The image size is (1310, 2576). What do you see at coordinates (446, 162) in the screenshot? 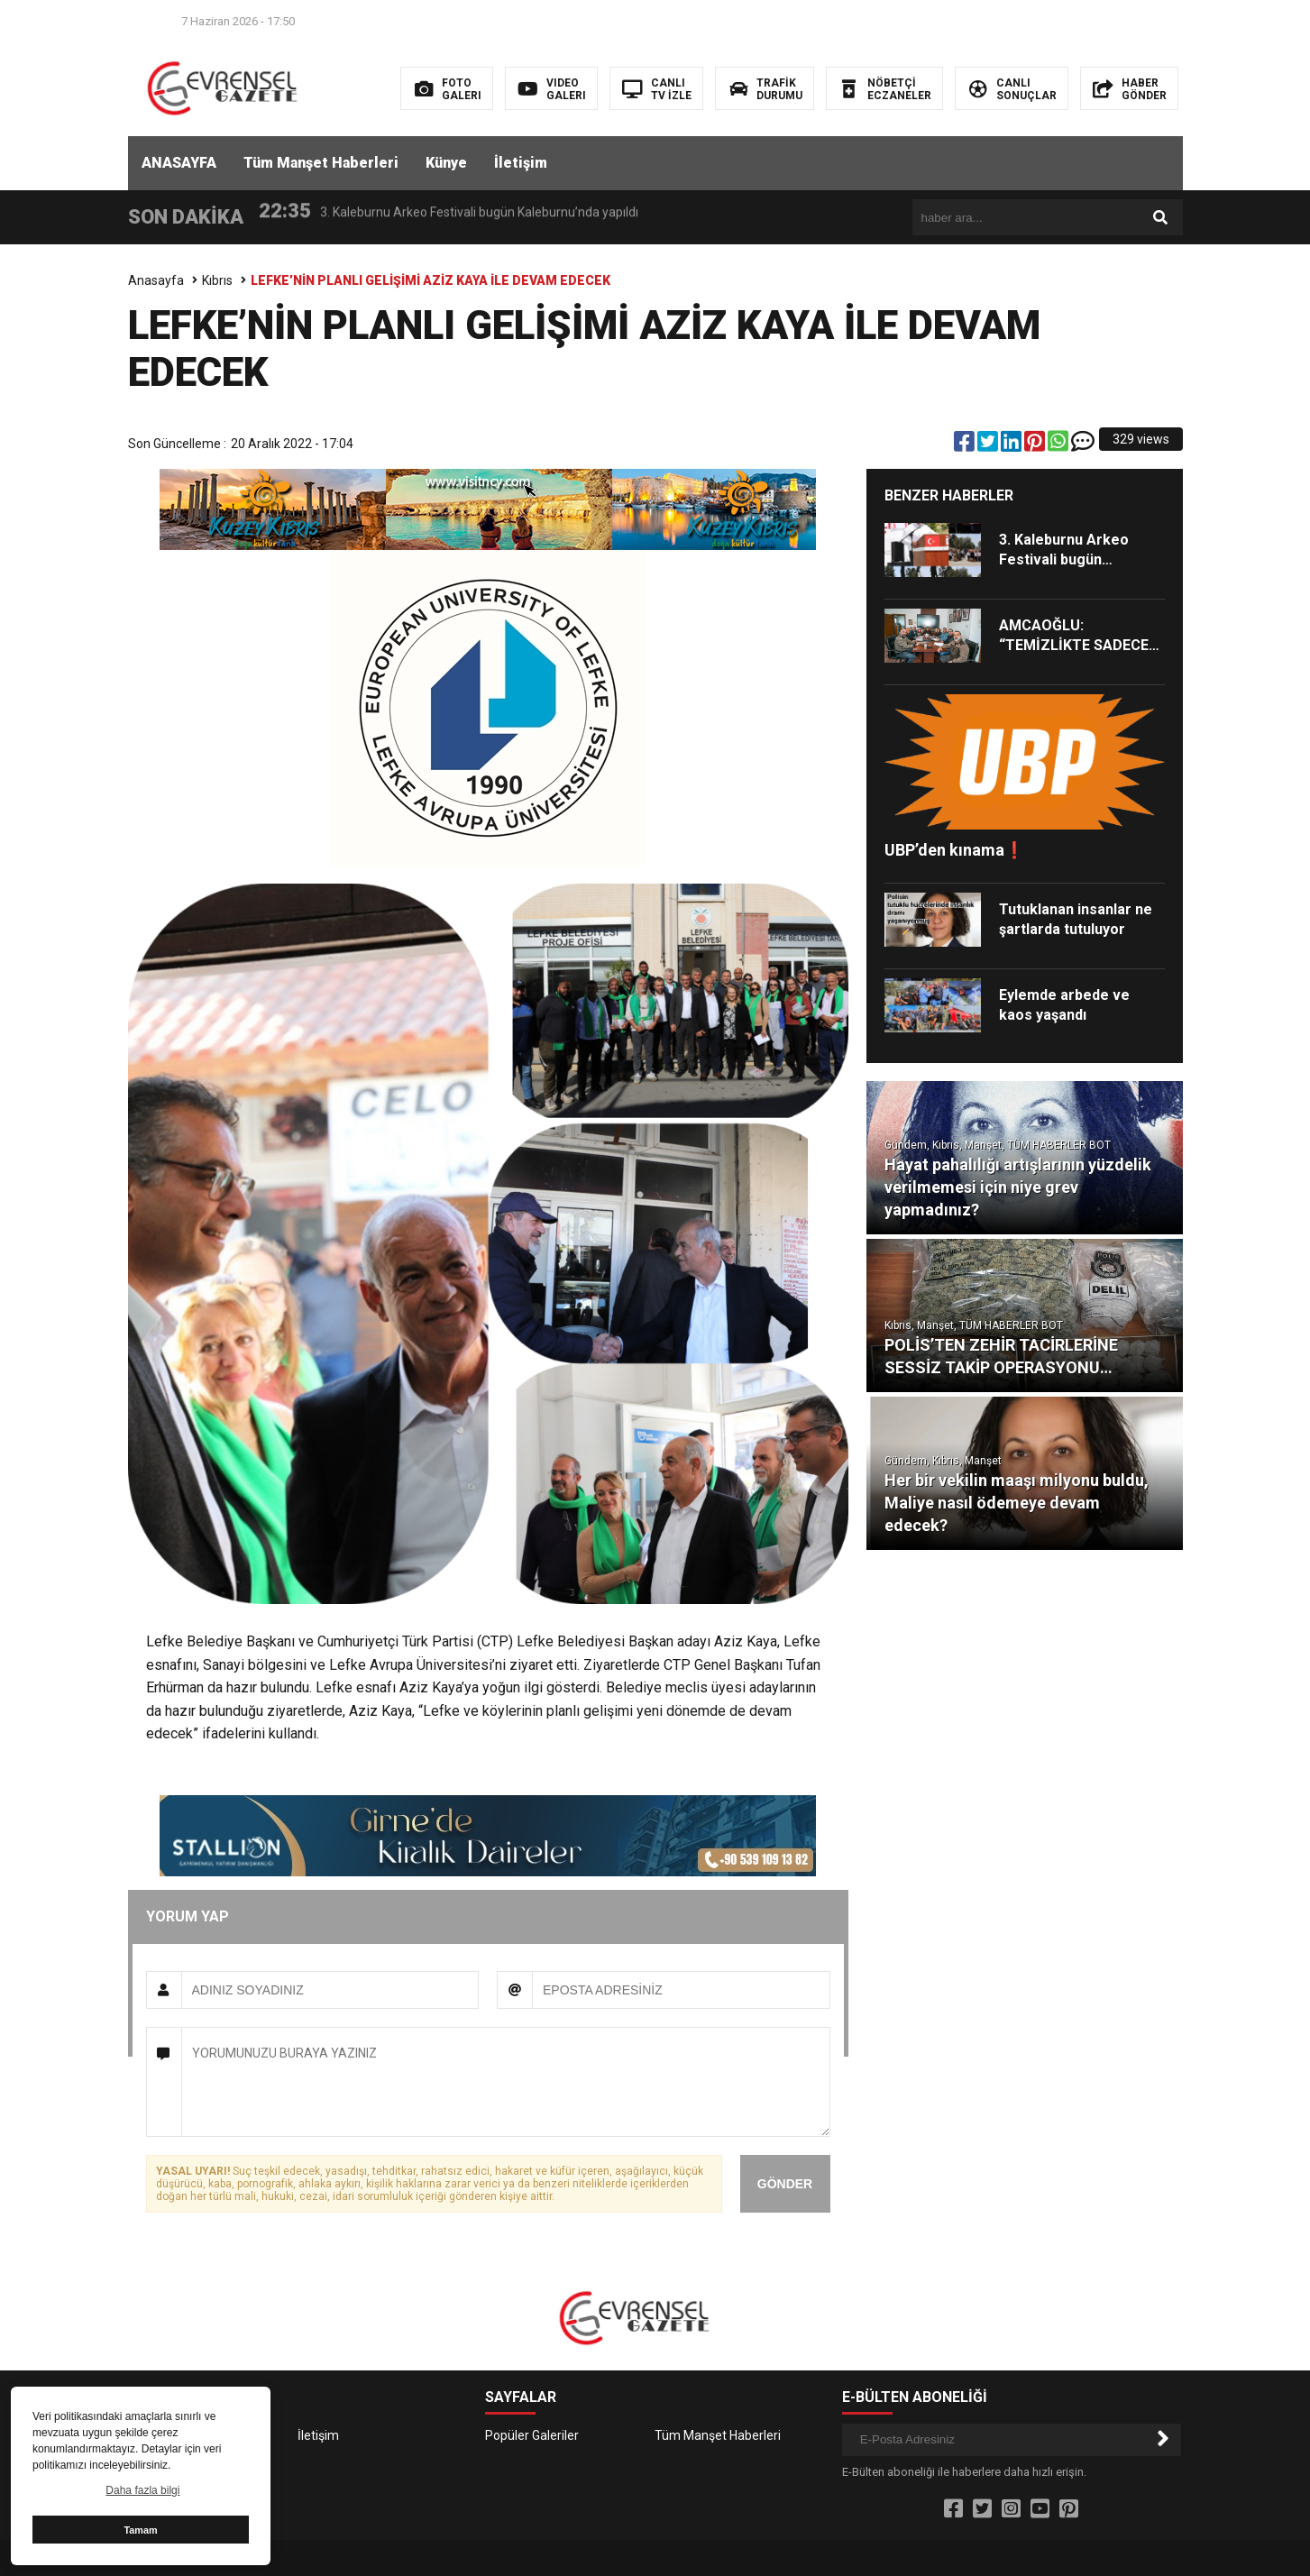
I see `Künye` at bounding box center [446, 162].